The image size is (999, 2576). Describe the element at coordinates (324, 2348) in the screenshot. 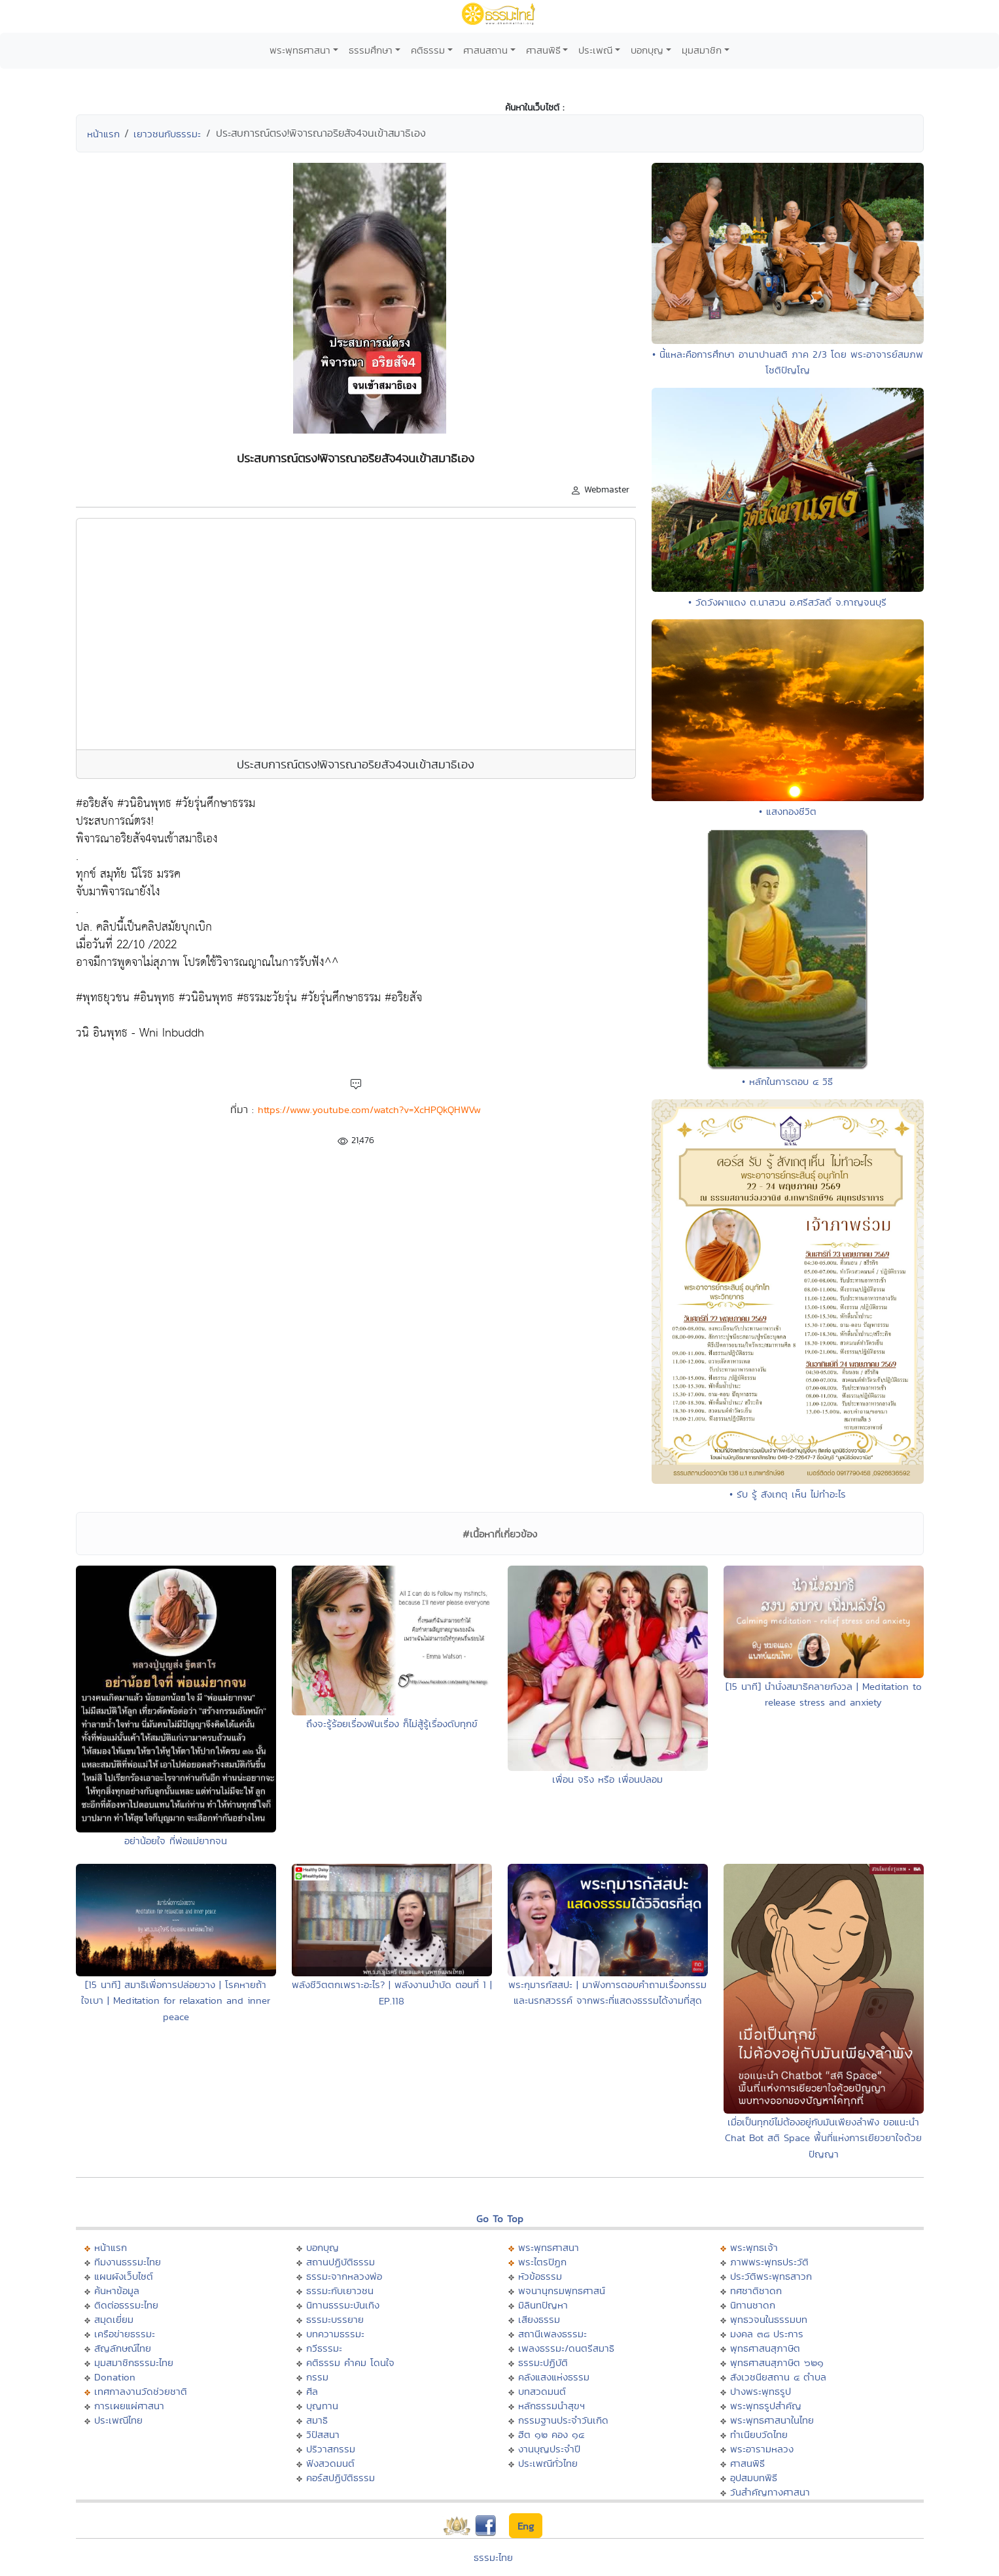

I see `กวีธรรมะ` at that location.